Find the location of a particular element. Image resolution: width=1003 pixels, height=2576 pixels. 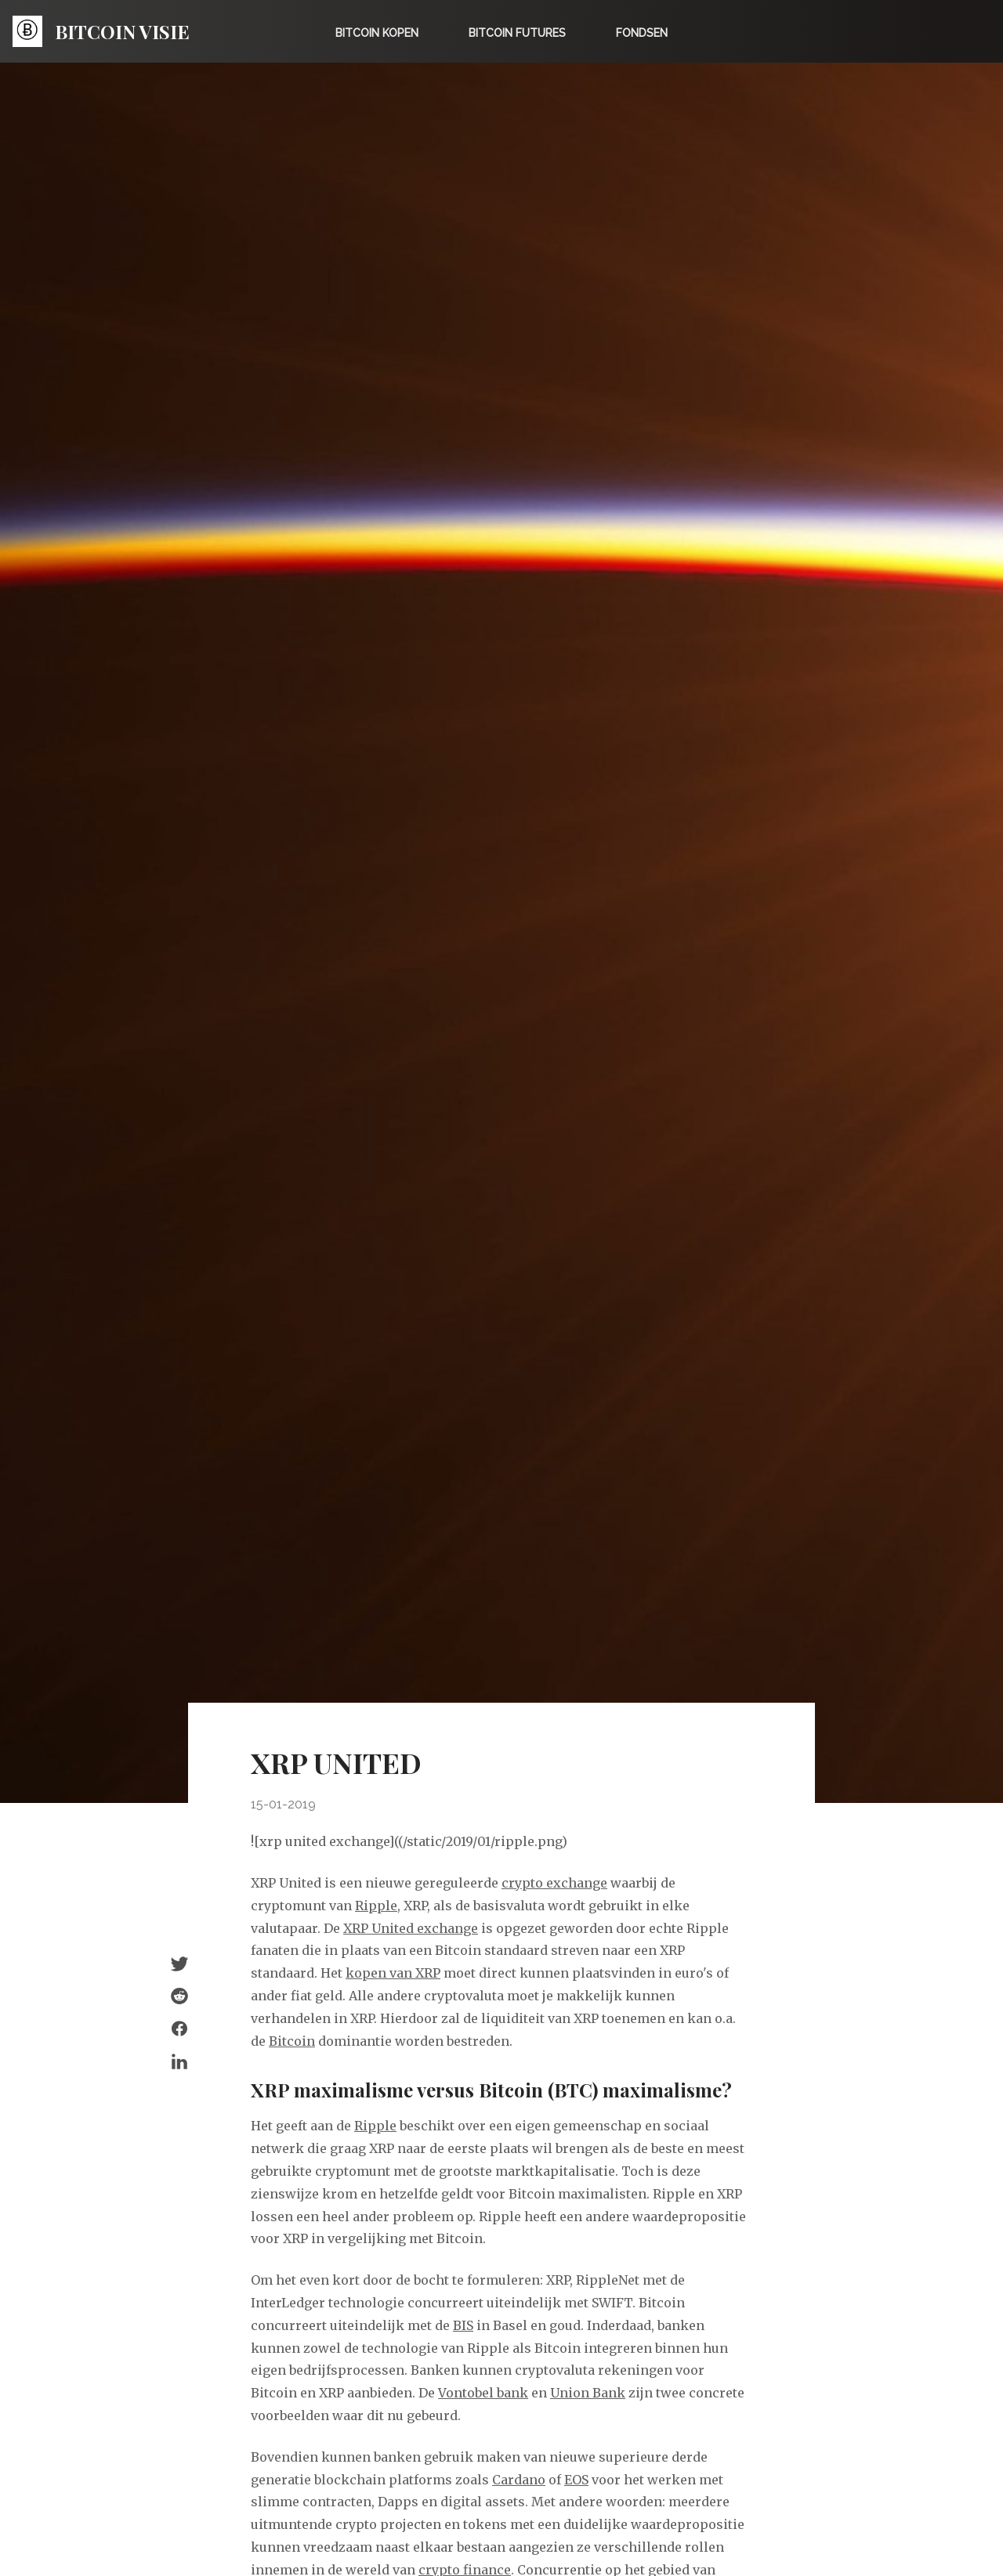

Cardano is located at coordinates (518, 2479).